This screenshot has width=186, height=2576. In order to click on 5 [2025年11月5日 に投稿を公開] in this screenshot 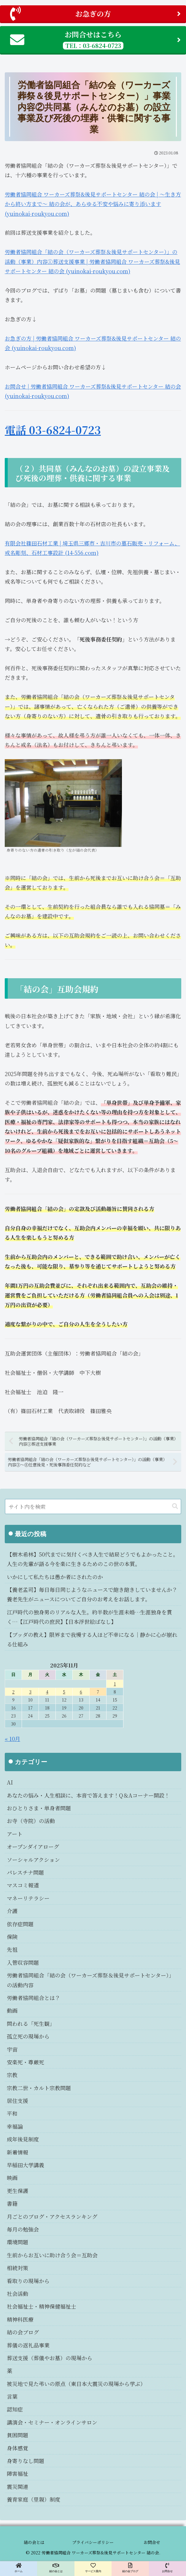, I will do `click(64, 1691)`.